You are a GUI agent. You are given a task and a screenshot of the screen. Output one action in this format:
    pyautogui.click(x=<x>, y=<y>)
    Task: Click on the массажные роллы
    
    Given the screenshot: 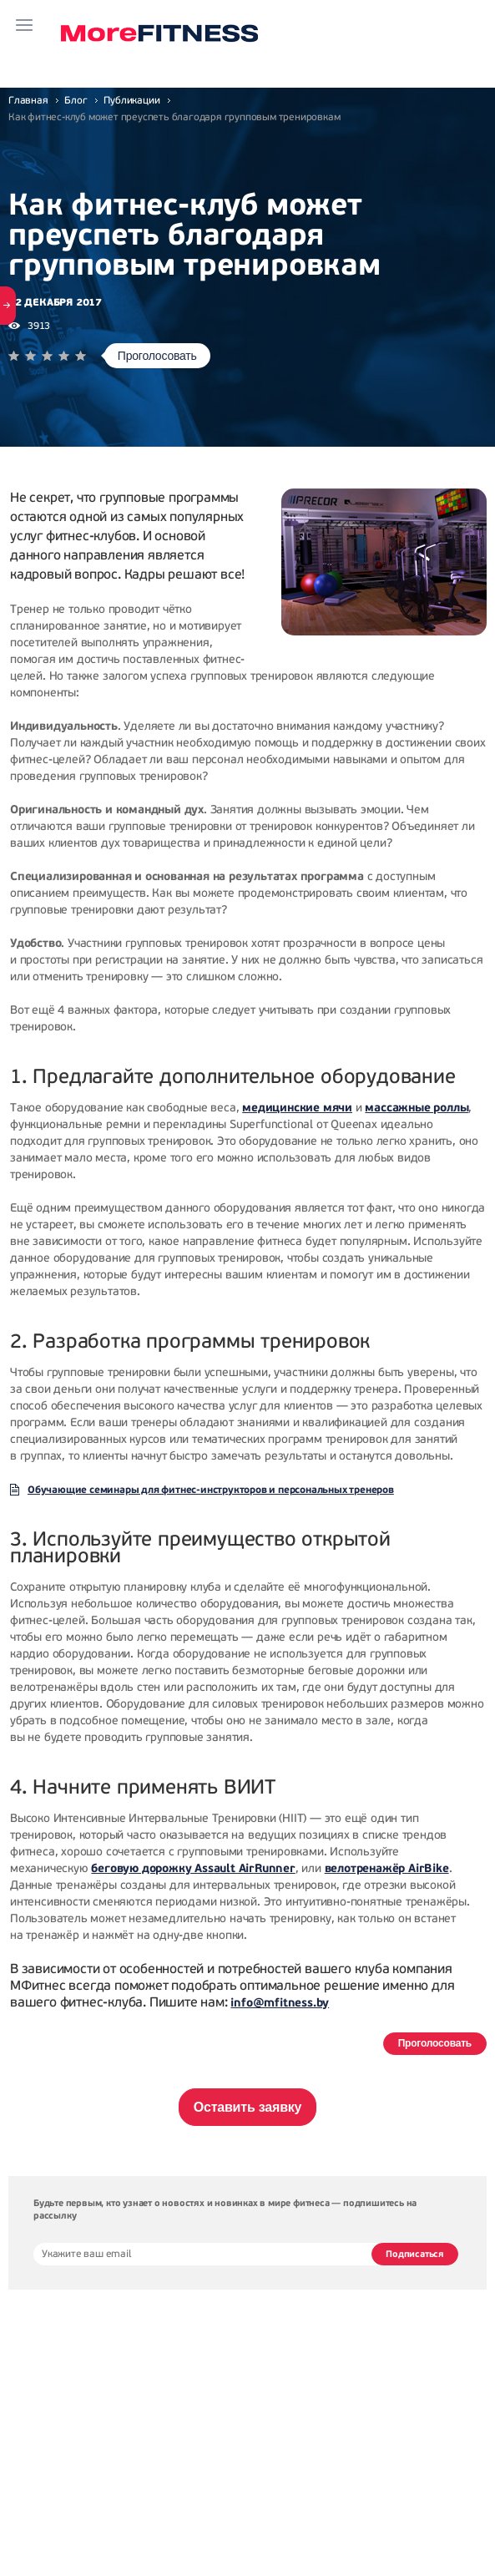 What is the action you would take?
    pyautogui.click(x=416, y=1108)
    